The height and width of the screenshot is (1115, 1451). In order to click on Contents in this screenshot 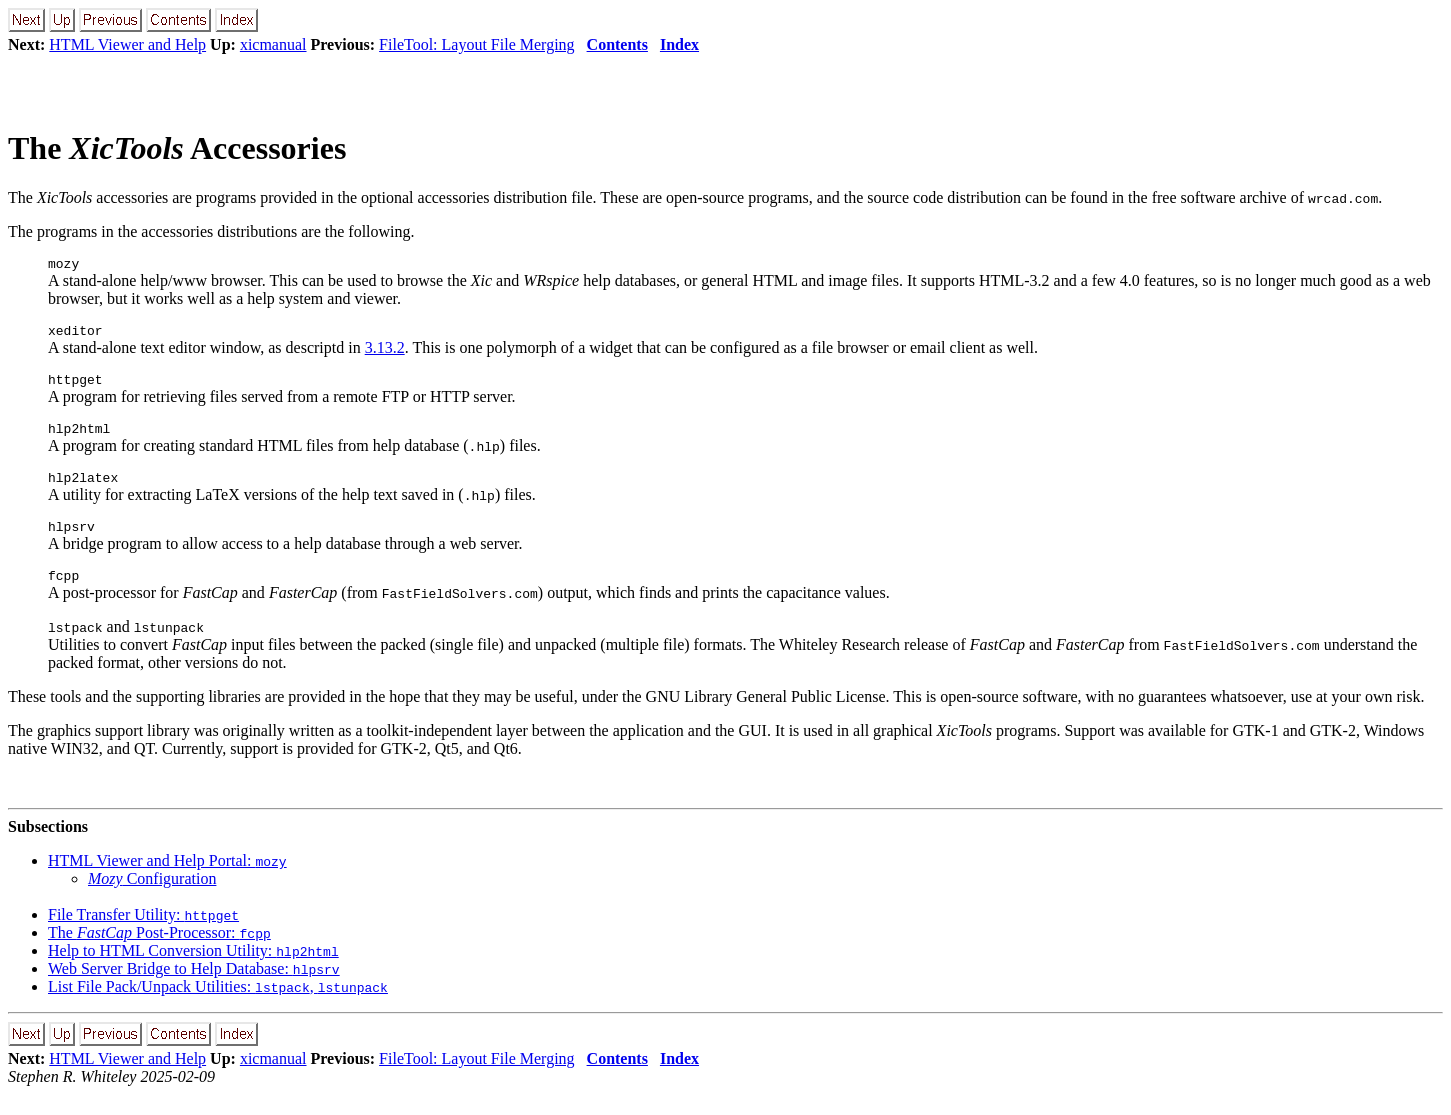, I will do `click(617, 44)`.